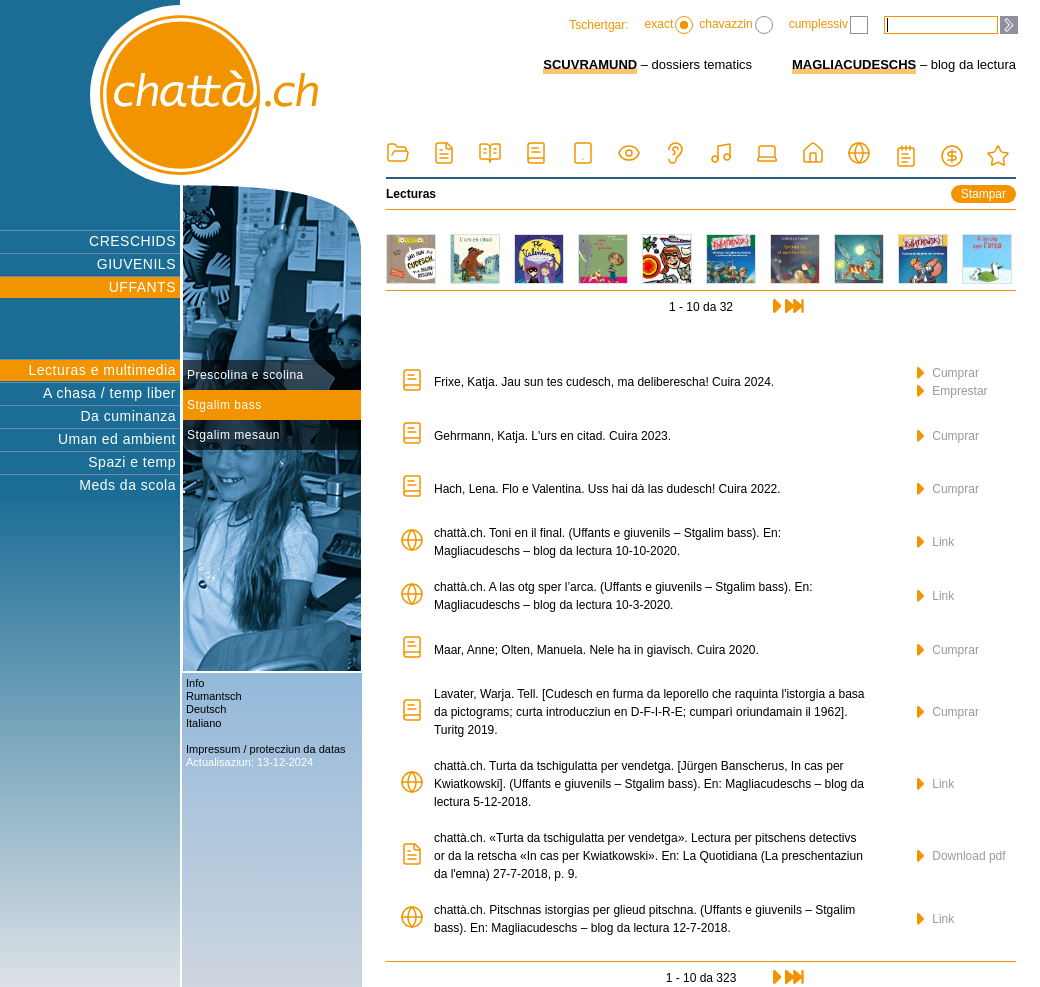 The height and width of the screenshot is (987, 1040). I want to click on Prescolina e scolina, so click(245, 375).